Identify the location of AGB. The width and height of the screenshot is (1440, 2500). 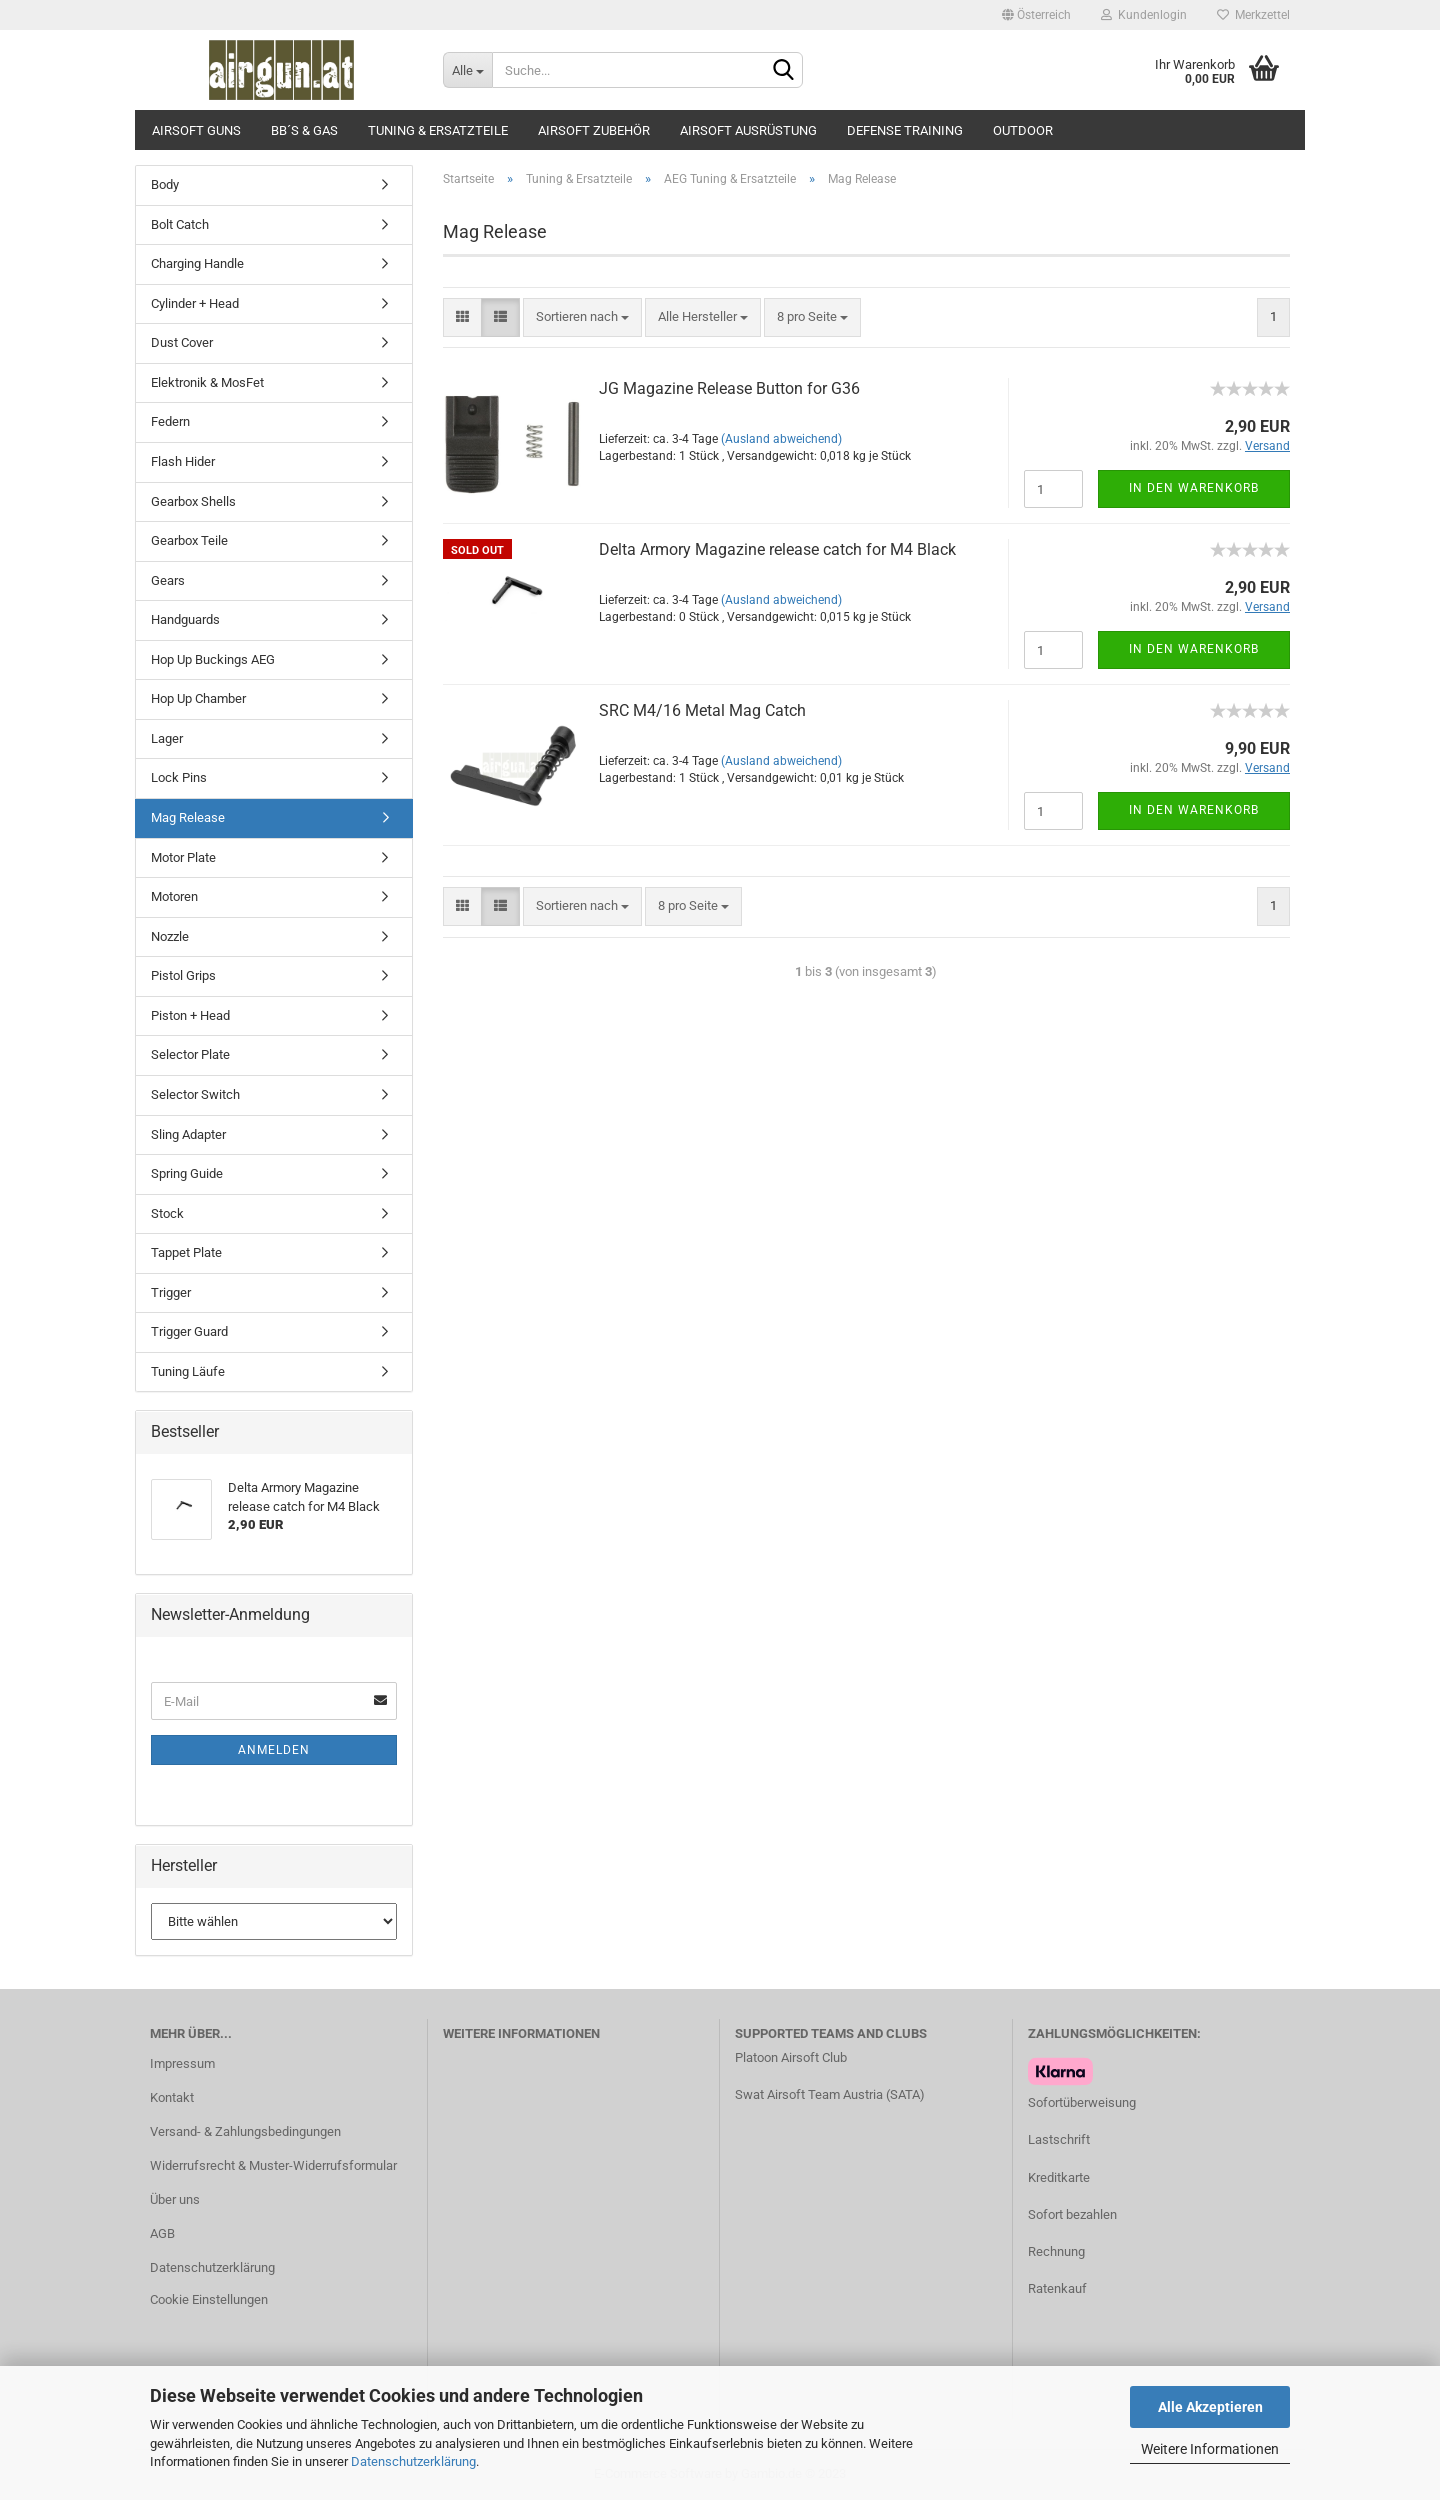
(162, 2233).